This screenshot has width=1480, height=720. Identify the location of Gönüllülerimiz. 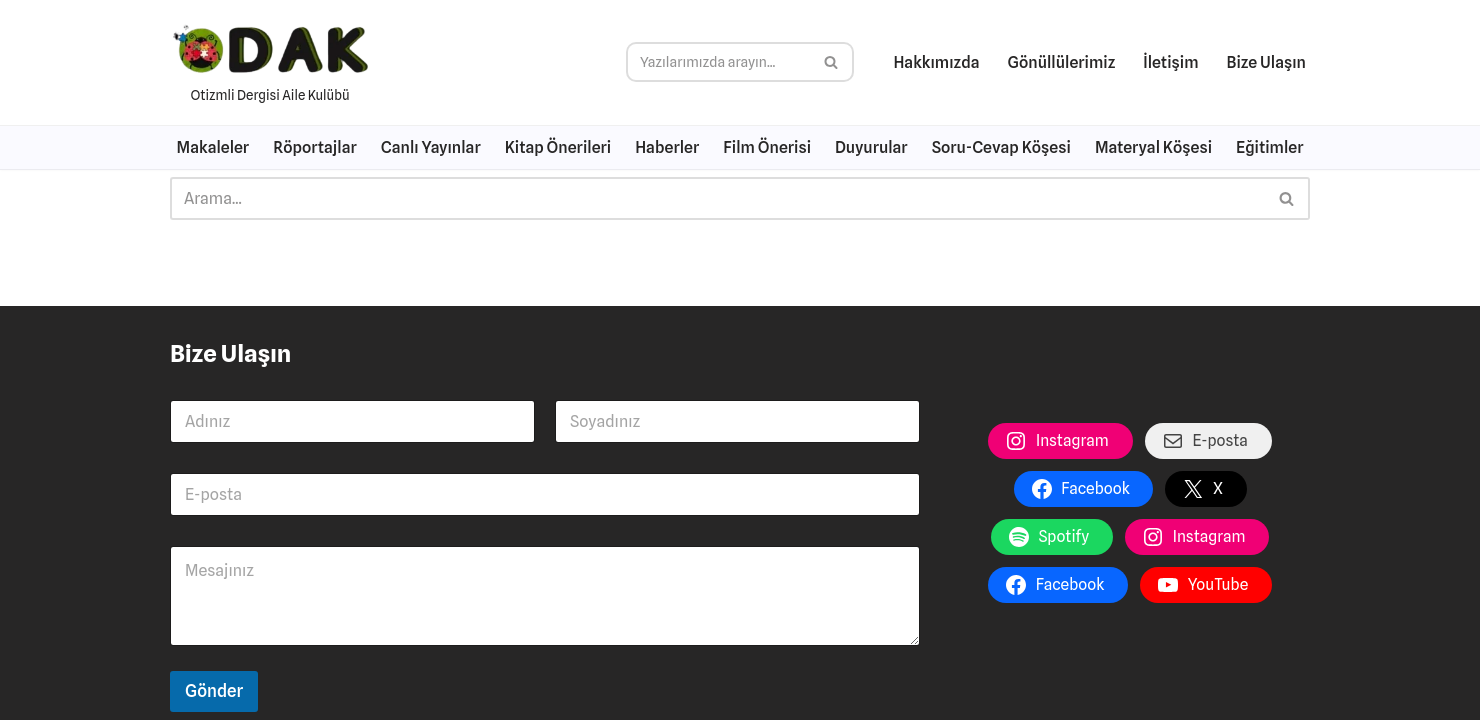
(1062, 62).